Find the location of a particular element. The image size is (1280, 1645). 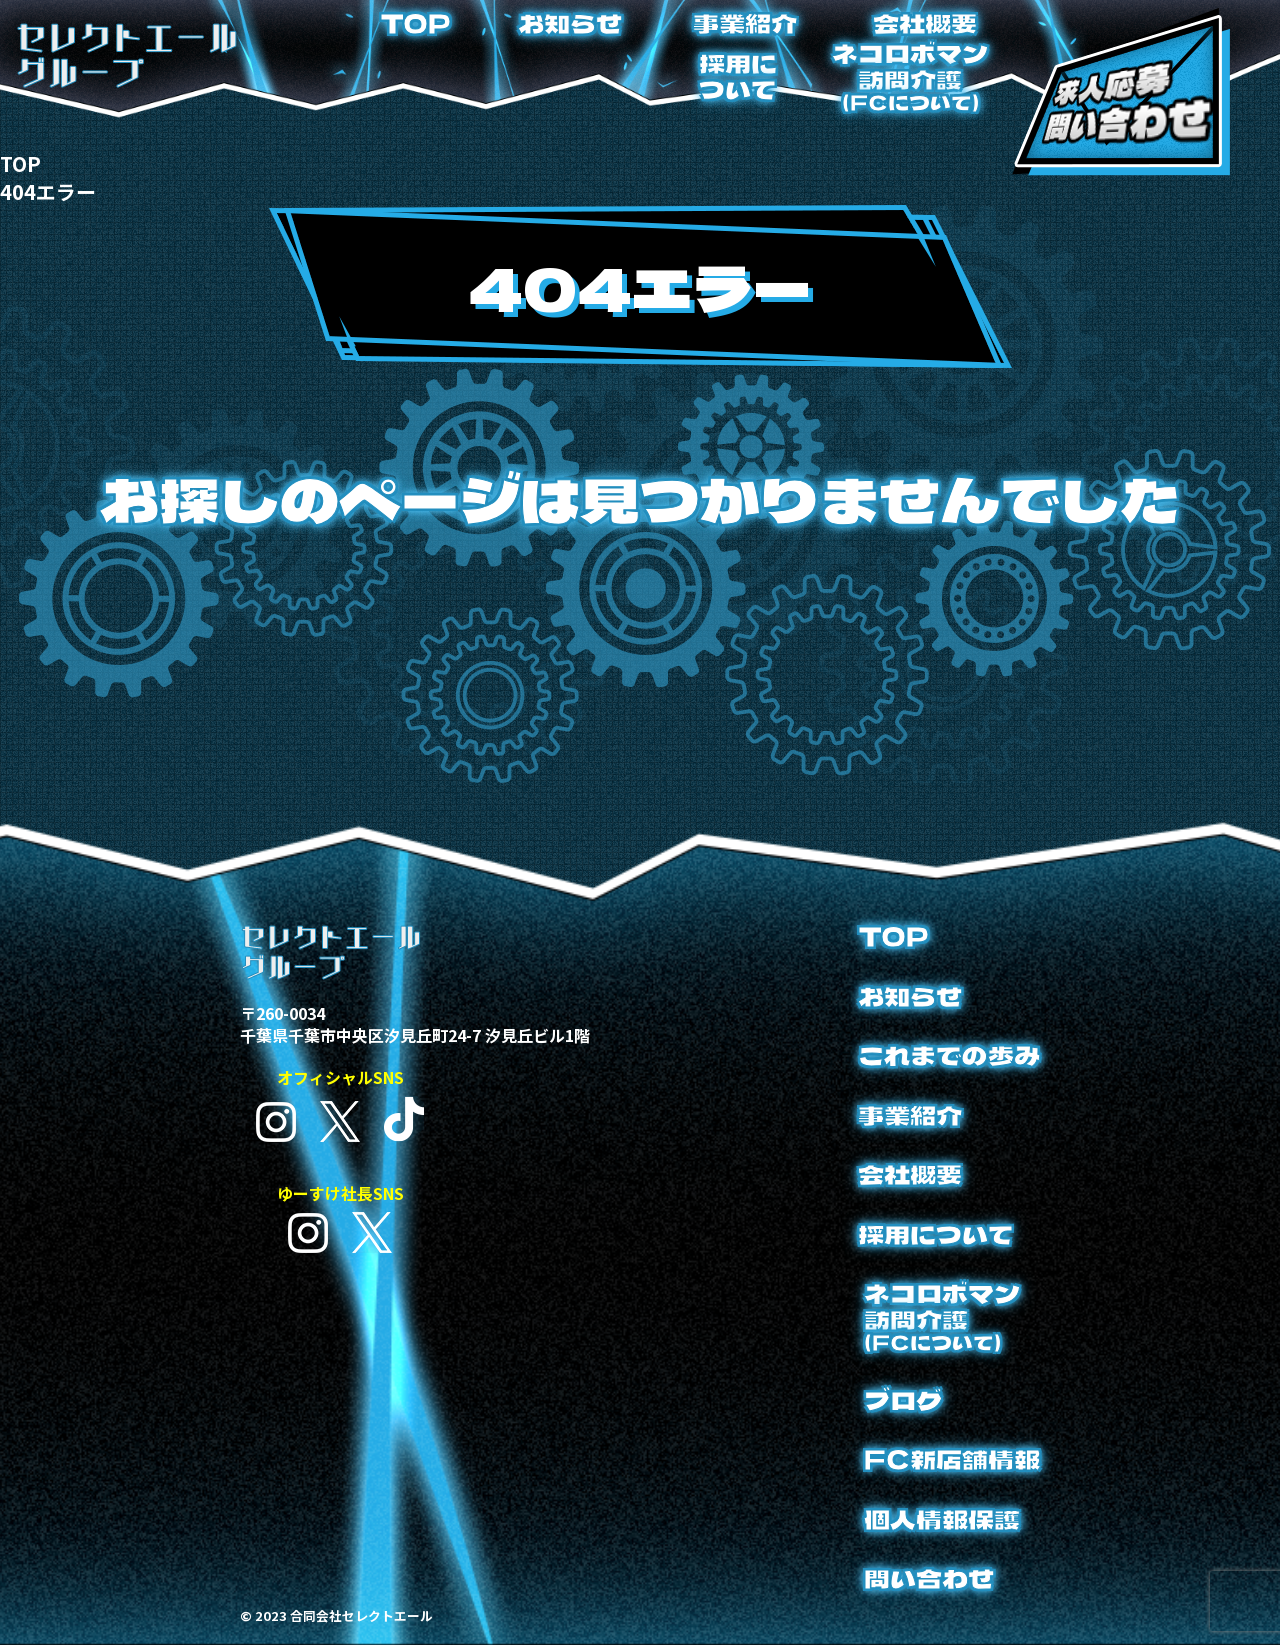

ブログ is located at coordinates (903, 1400).